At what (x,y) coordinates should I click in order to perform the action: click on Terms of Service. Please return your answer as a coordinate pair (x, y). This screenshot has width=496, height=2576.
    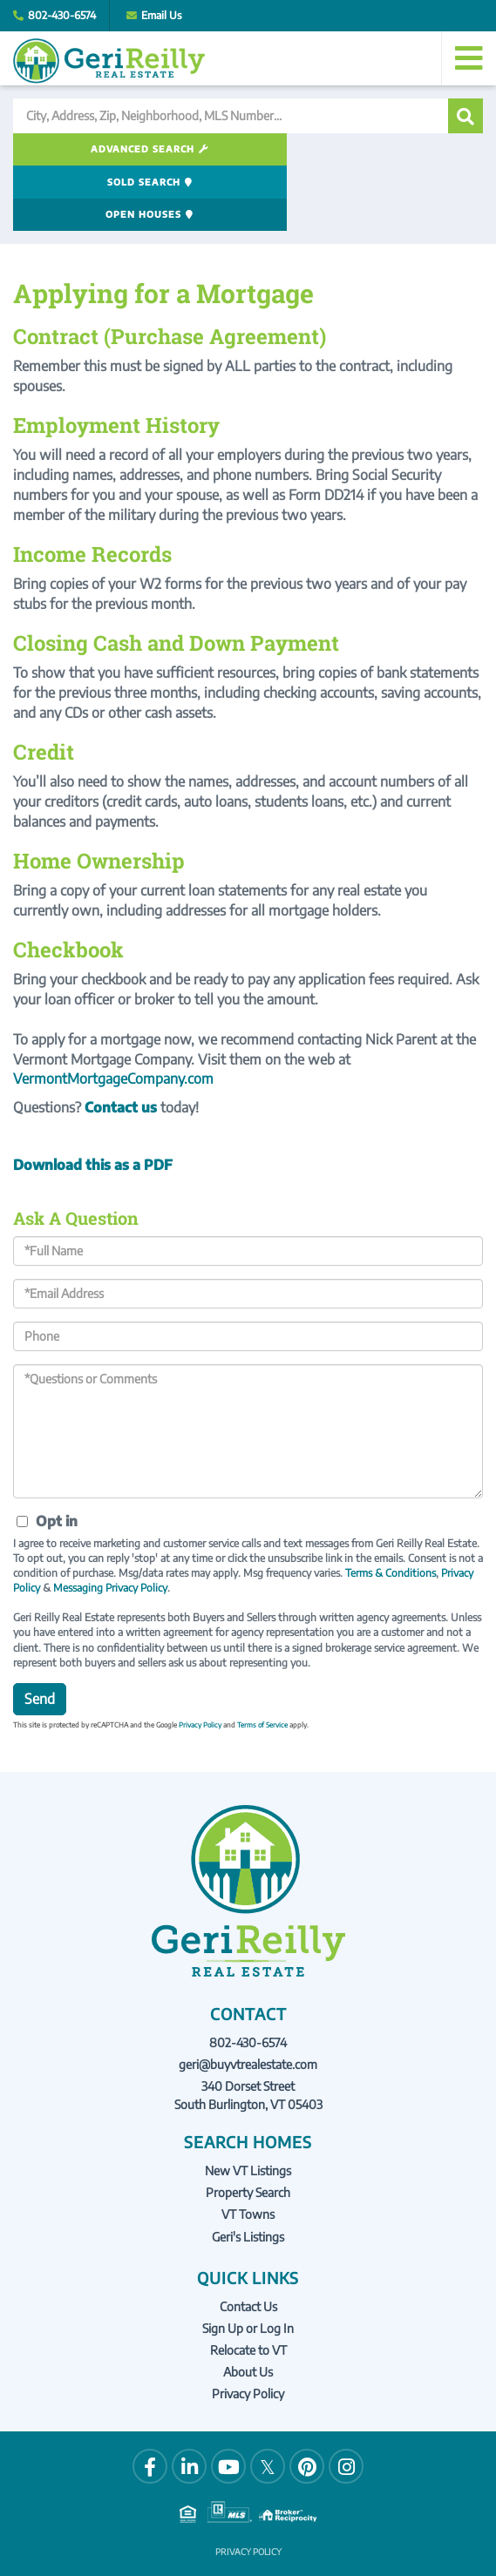
    Looking at the image, I should click on (262, 1660).